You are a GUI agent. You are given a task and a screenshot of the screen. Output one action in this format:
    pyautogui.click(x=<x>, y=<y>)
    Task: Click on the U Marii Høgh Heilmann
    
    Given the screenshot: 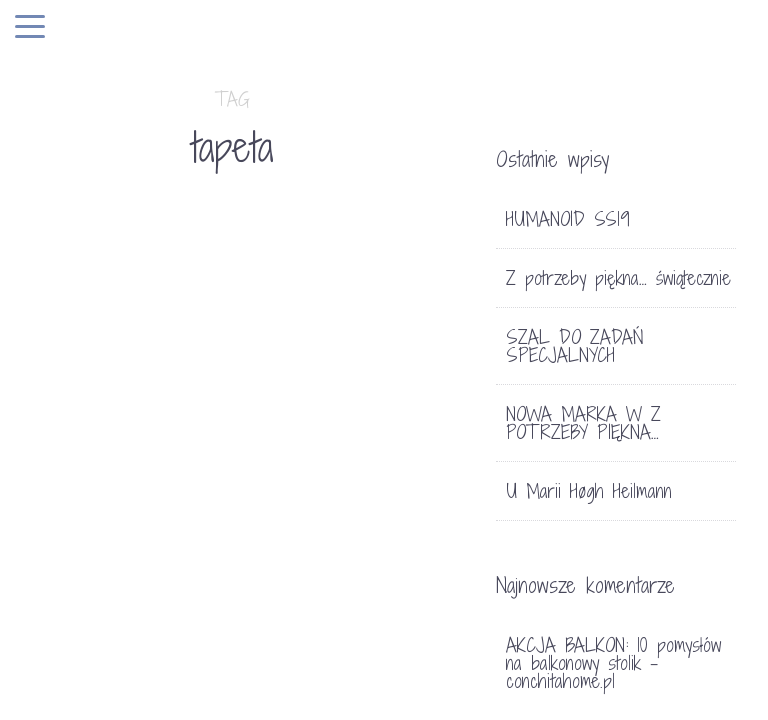 What is the action you would take?
    pyautogui.click(x=589, y=491)
    